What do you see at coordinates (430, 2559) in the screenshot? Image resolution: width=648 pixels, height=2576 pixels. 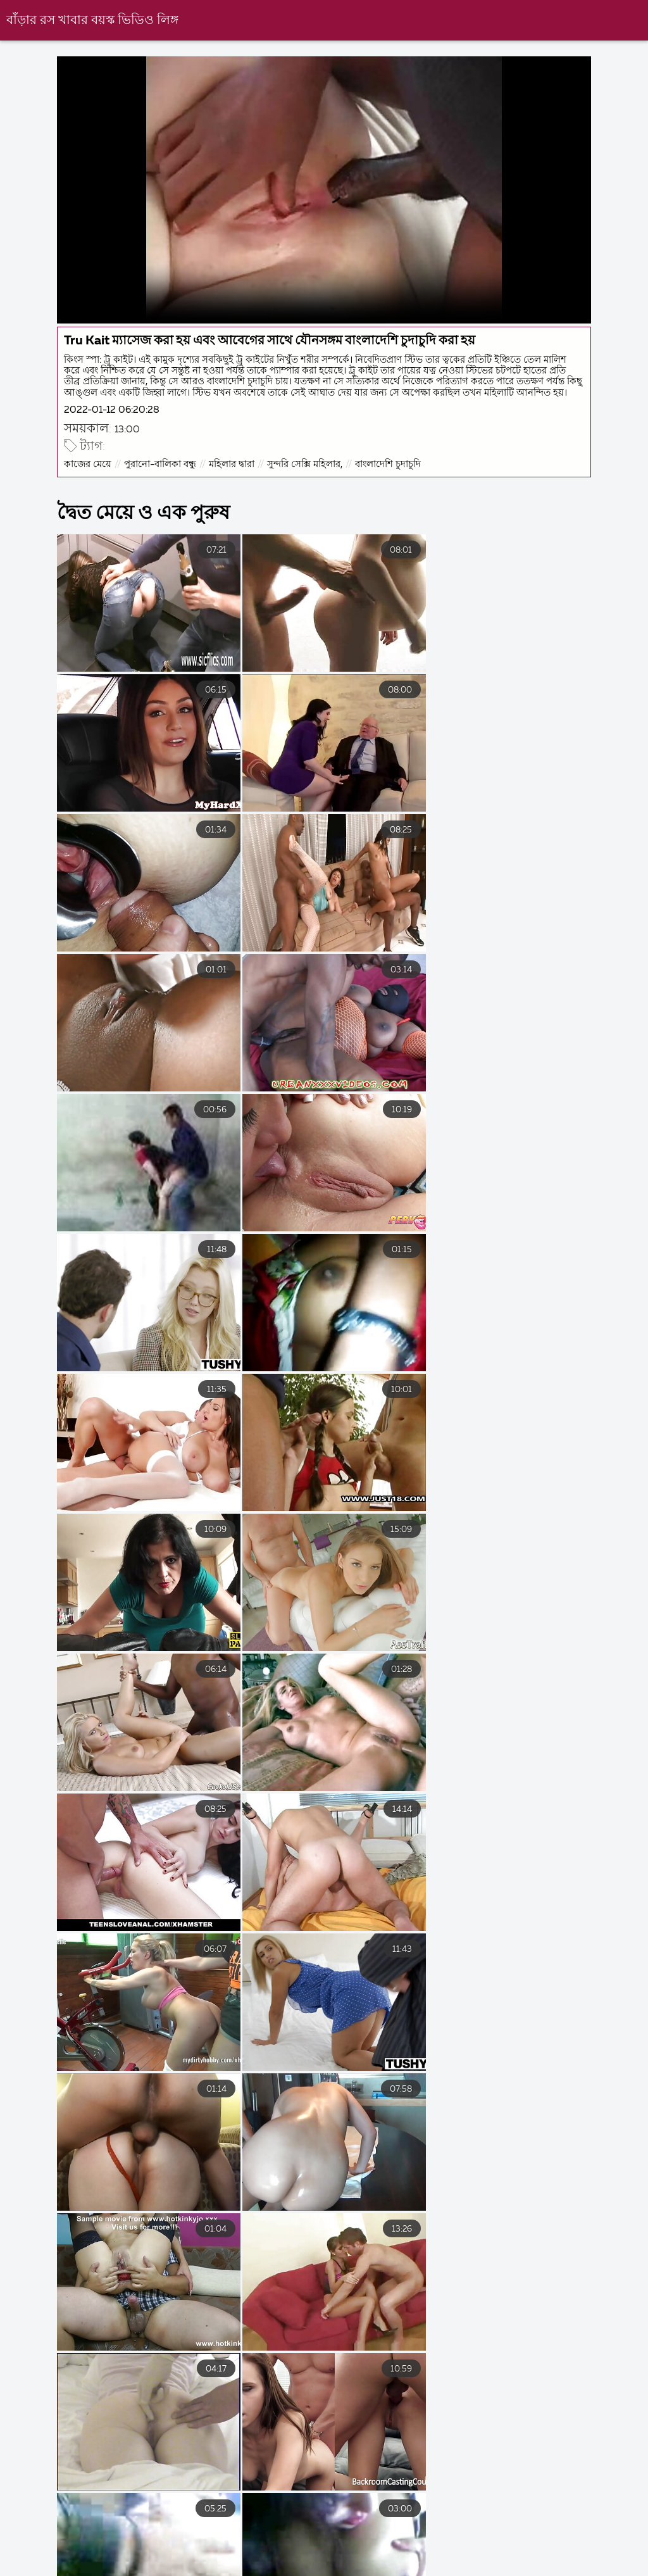 I see `বাংলা চুদা চুদি ভিডিও` at bounding box center [430, 2559].